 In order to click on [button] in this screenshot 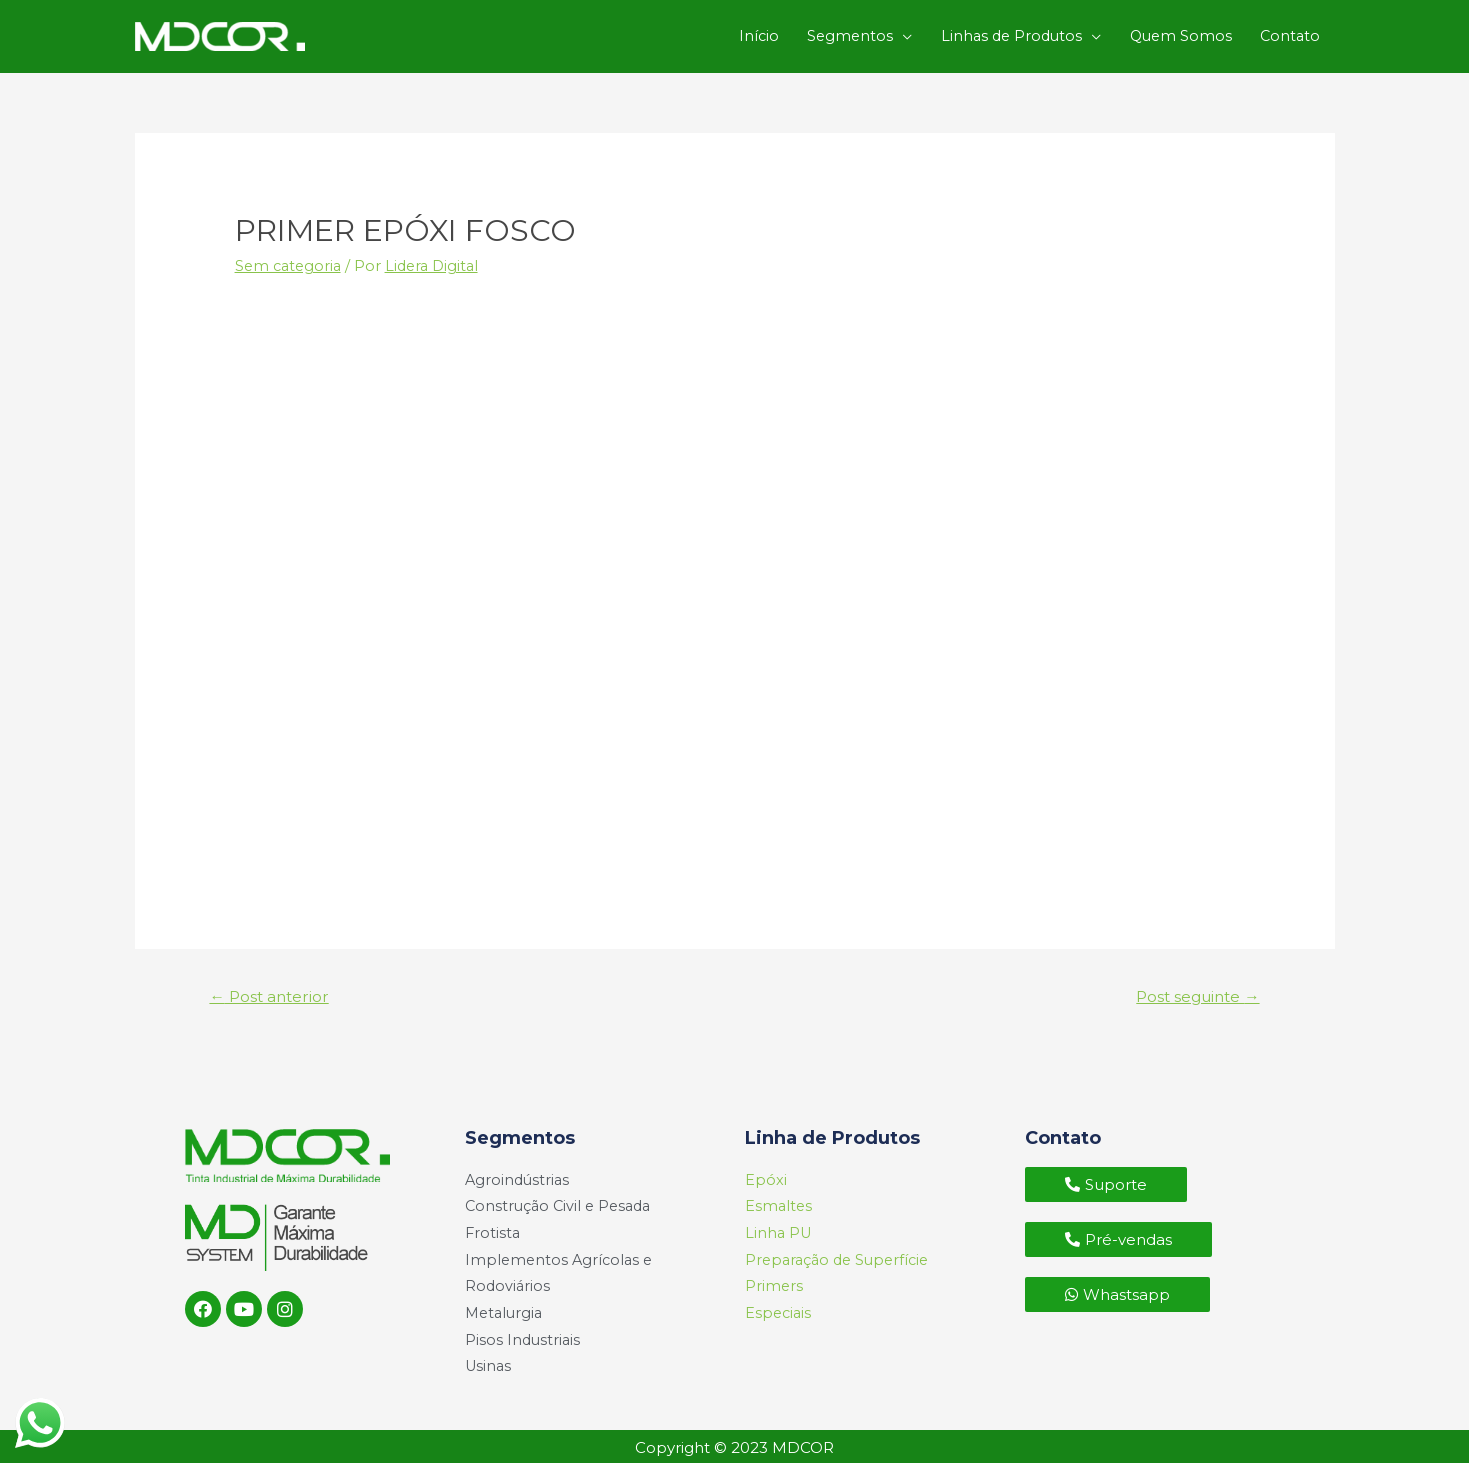, I will do `click(1106, 1173)`.